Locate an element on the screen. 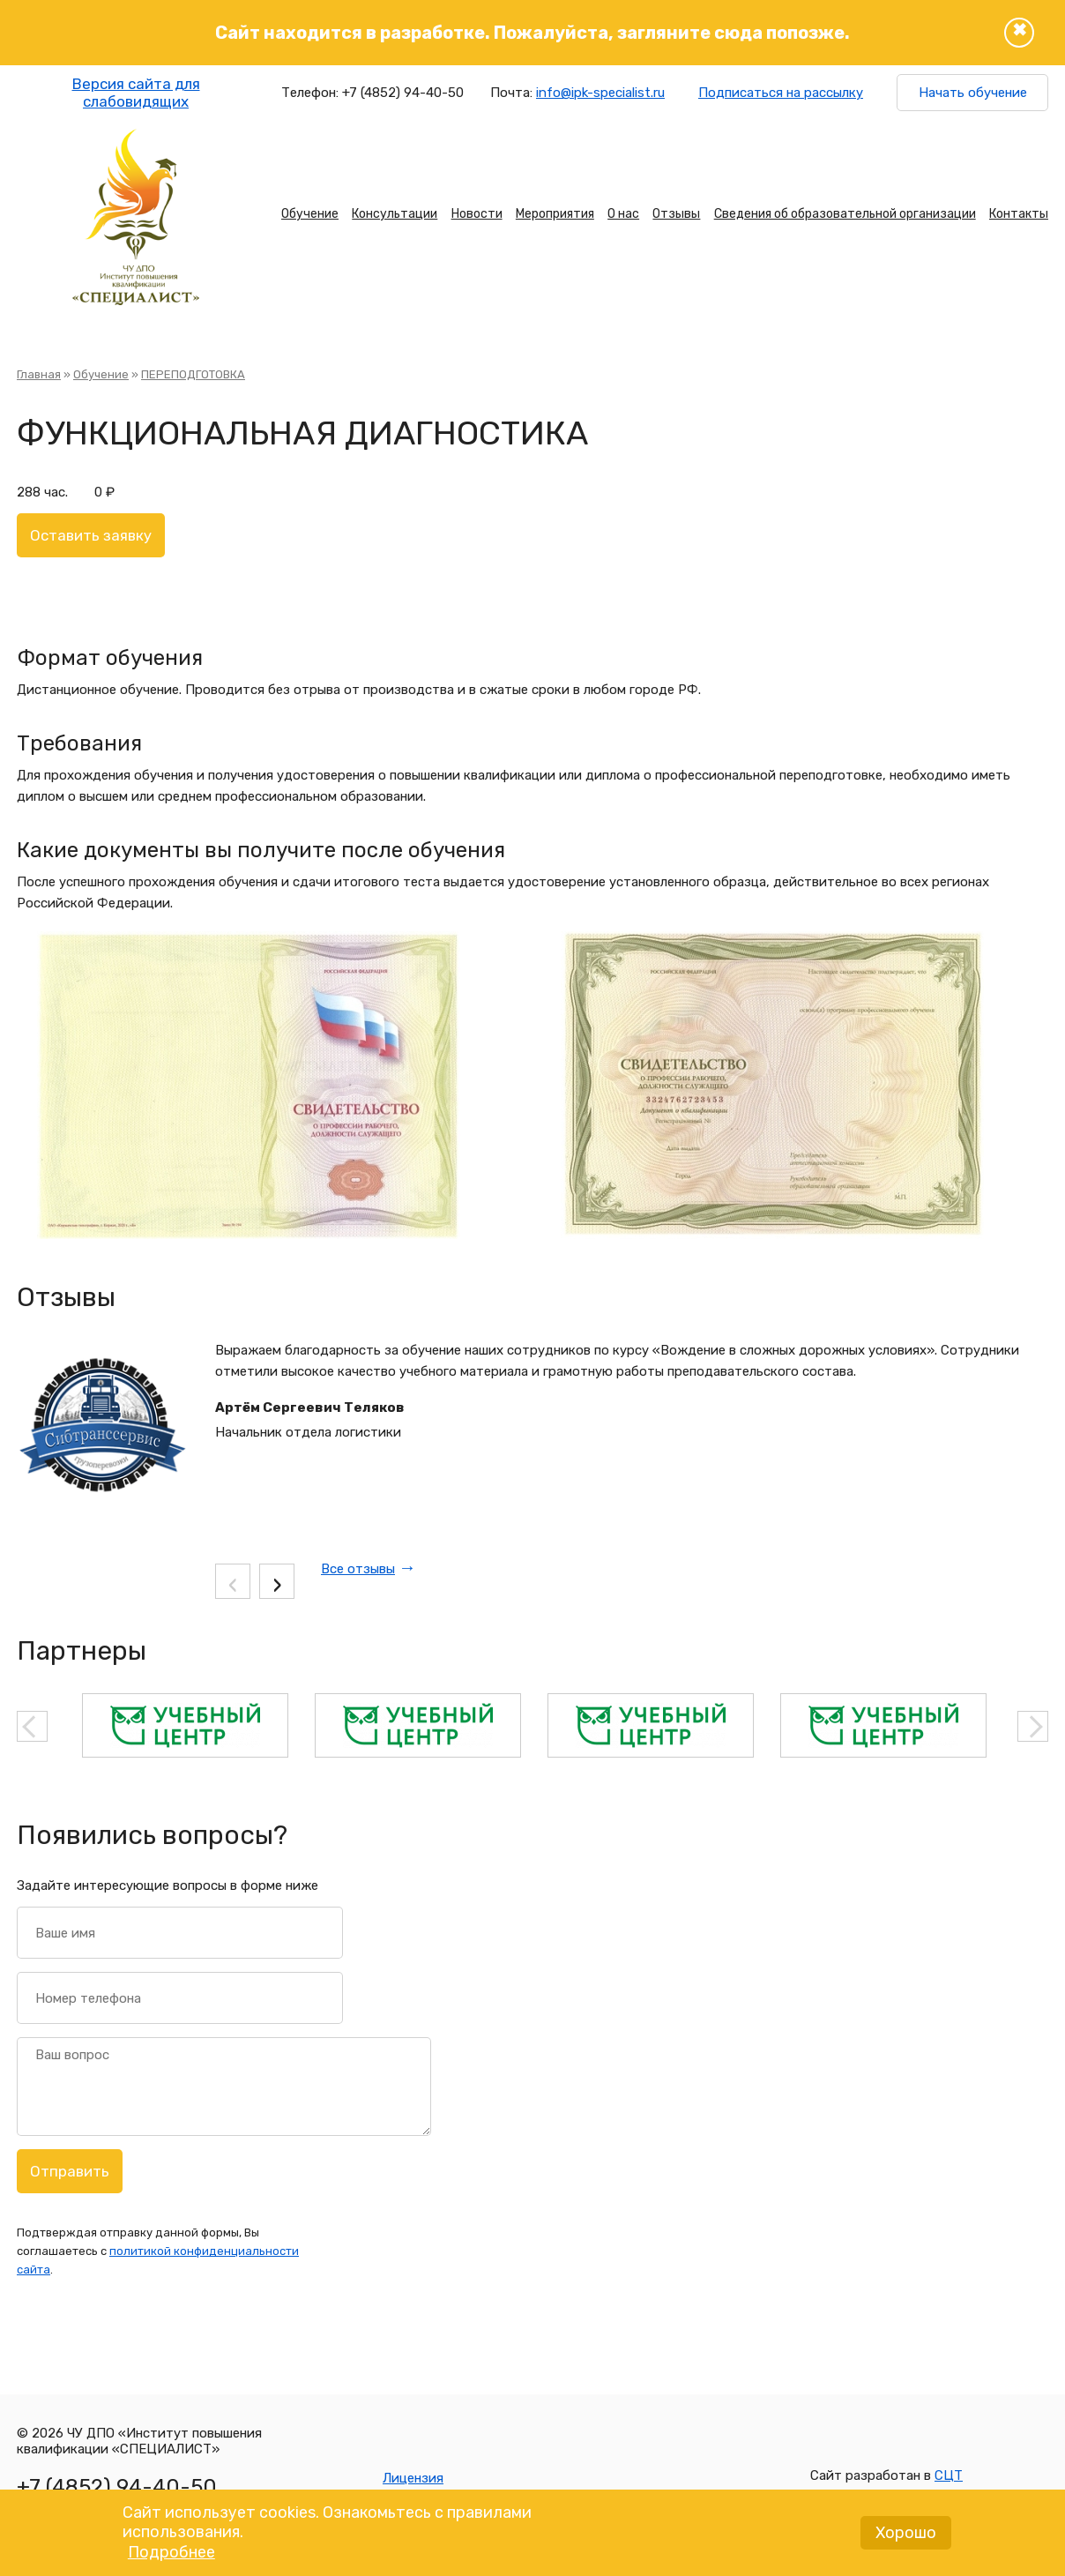  Консультации is located at coordinates (394, 213).